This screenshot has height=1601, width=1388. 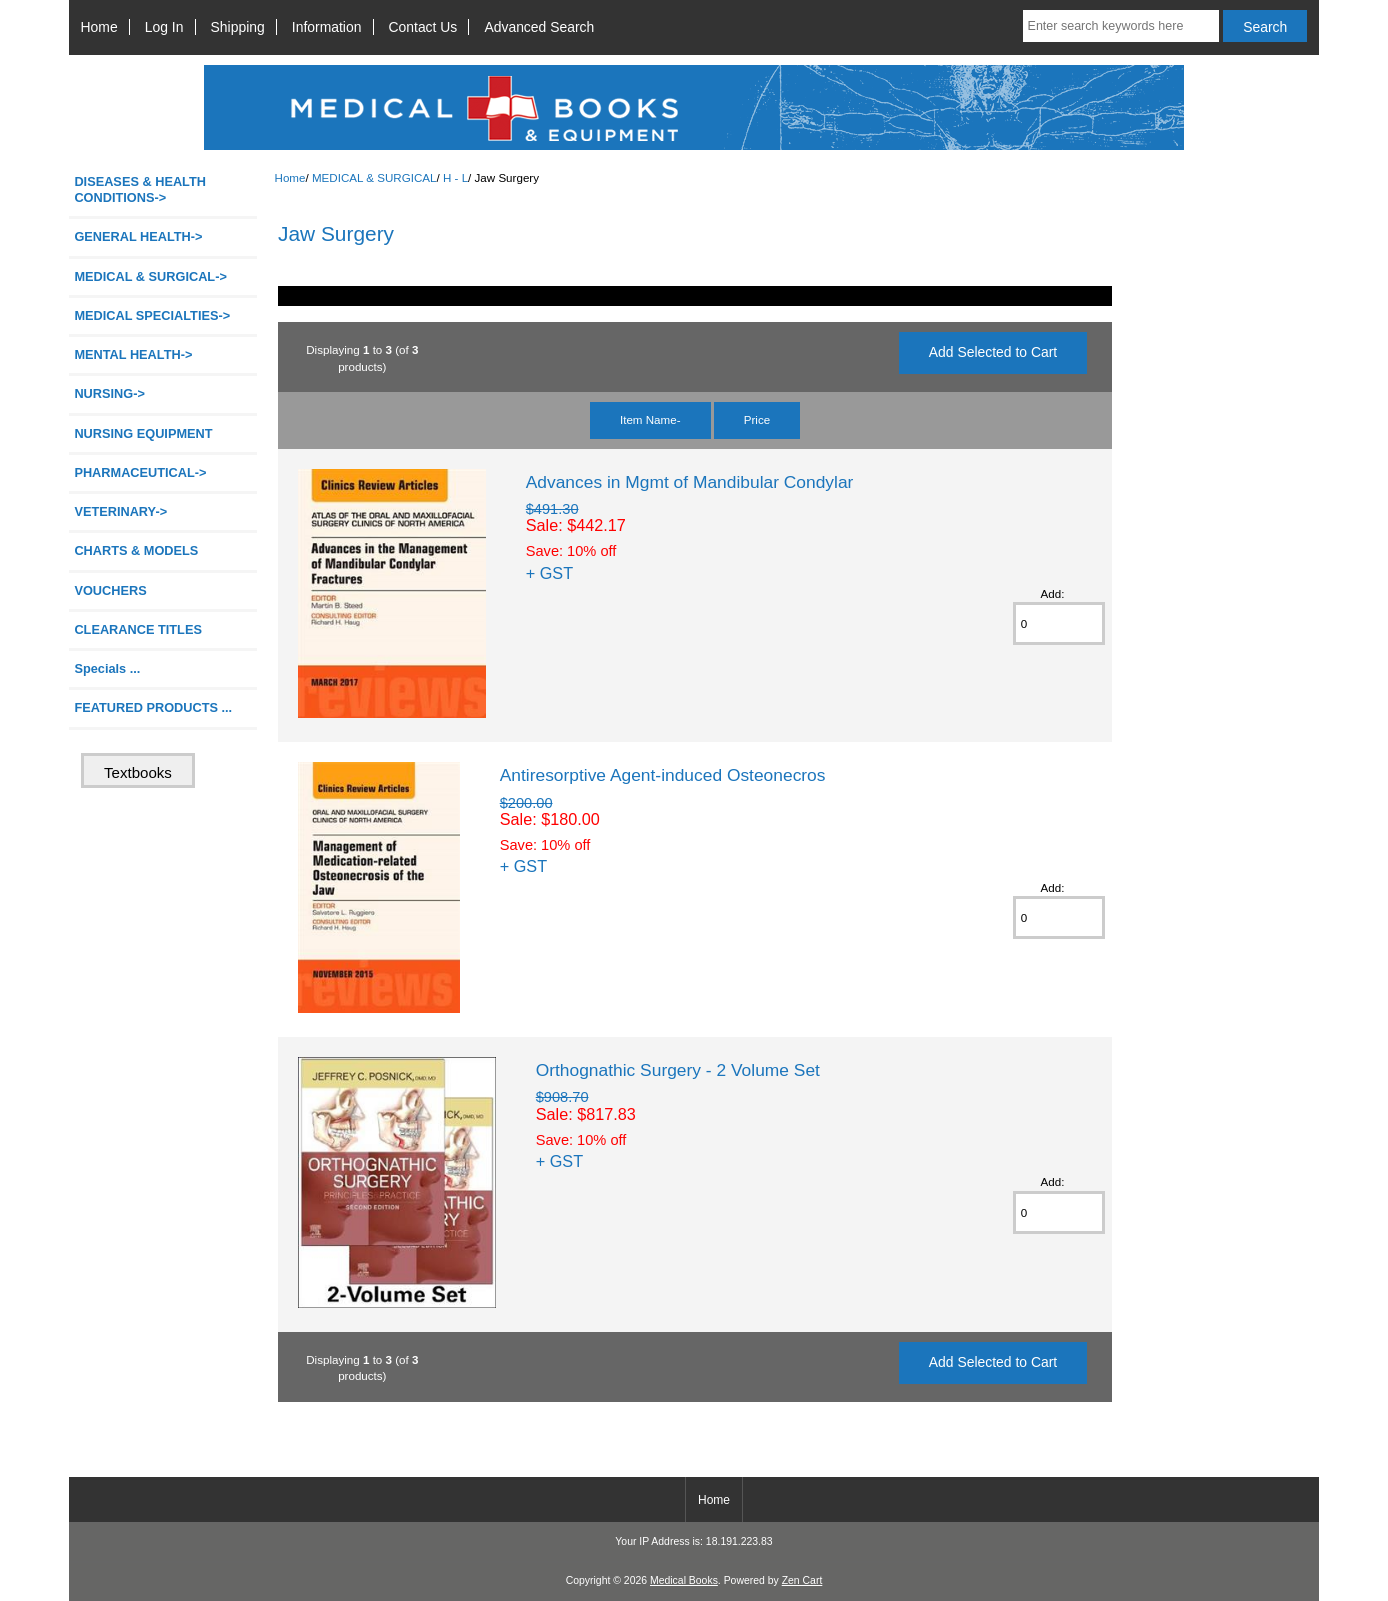 What do you see at coordinates (153, 707) in the screenshot?
I see `FEATURED PRODUCTS ...` at bounding box center [153, 707].